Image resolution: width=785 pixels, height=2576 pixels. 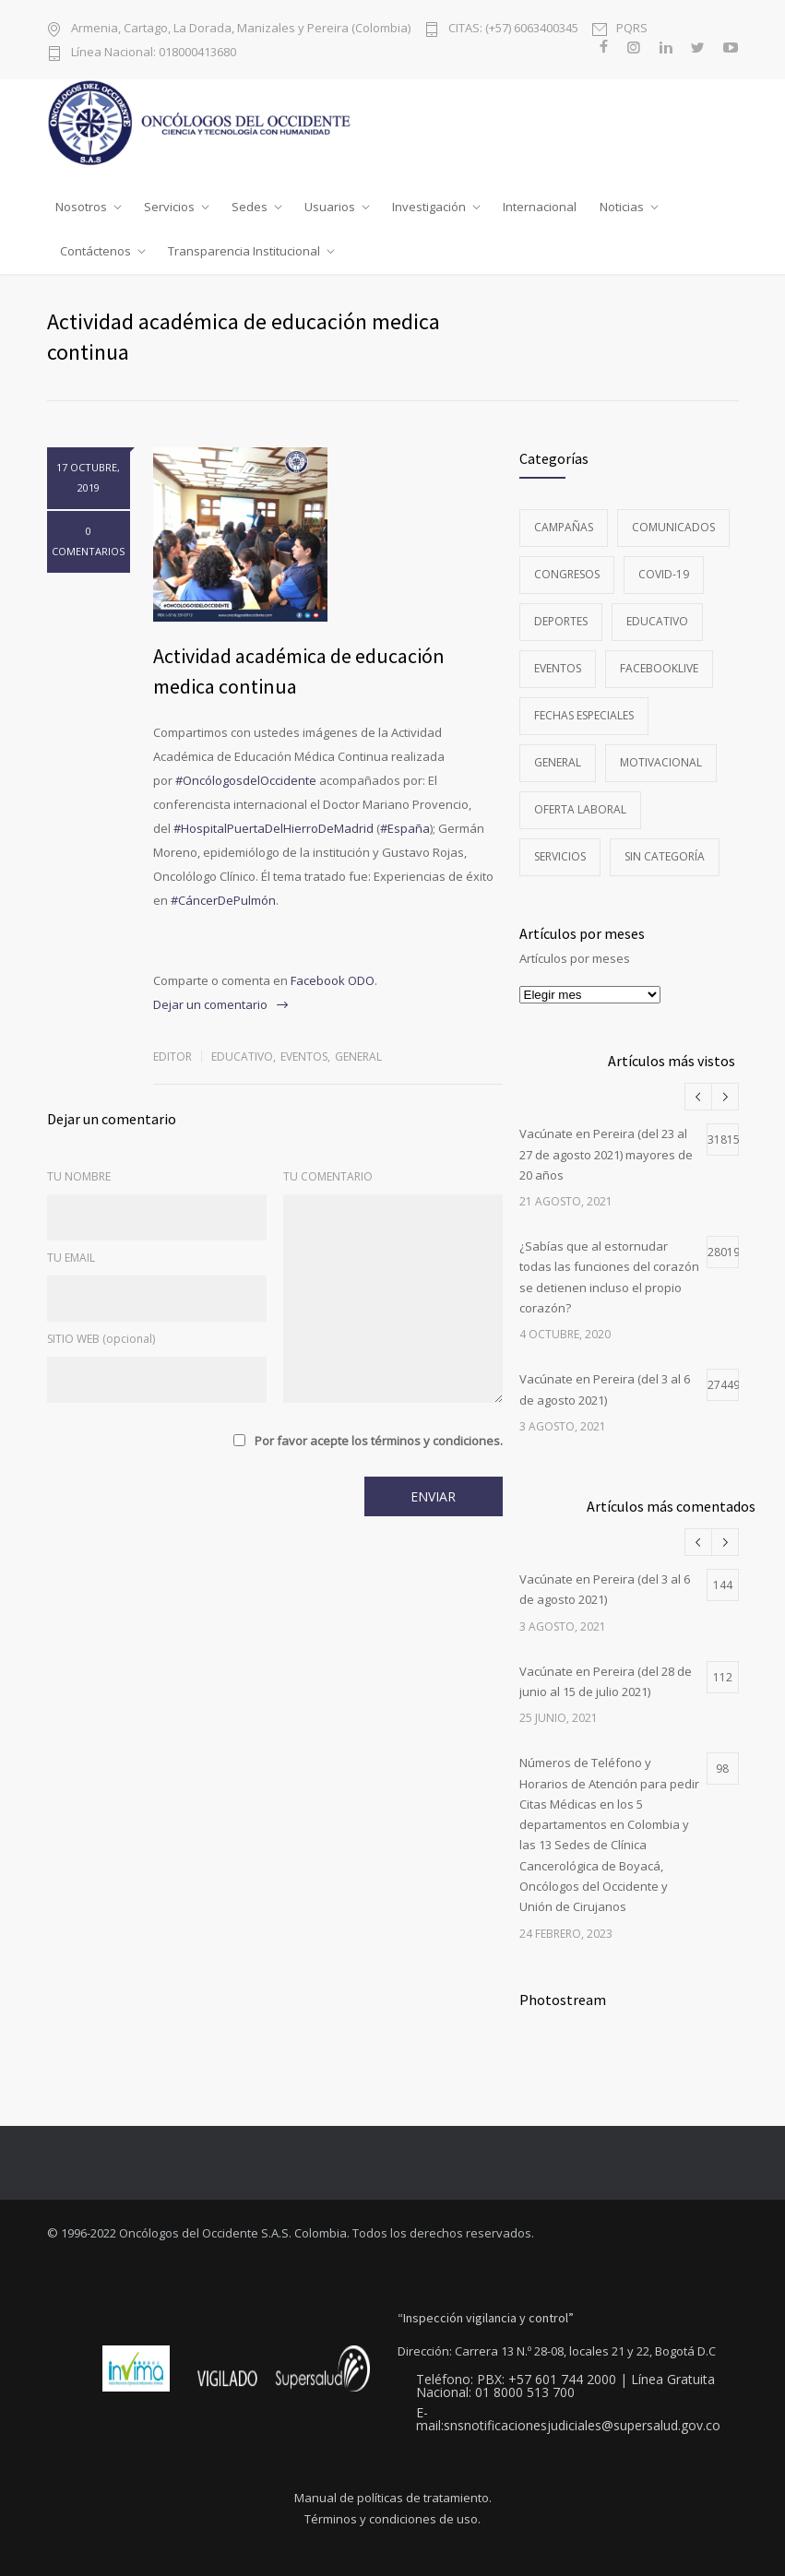 I want to click on Teléfono: PBX: +57 601 744 2000 | Línea Gratuita Nacional: 01 8000 513 700, so click(x=565, y=2386).